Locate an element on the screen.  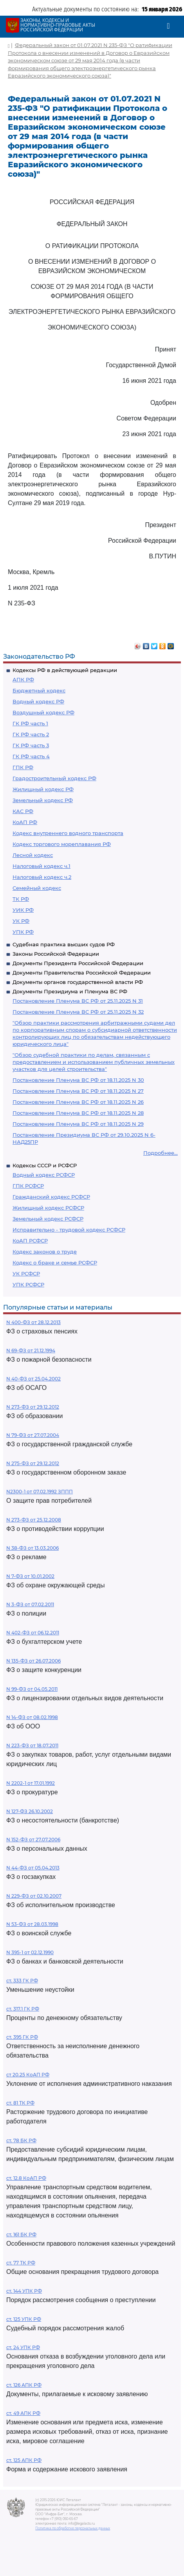
ст. 125 АПК РФ is located at coordinates (23, 2460).